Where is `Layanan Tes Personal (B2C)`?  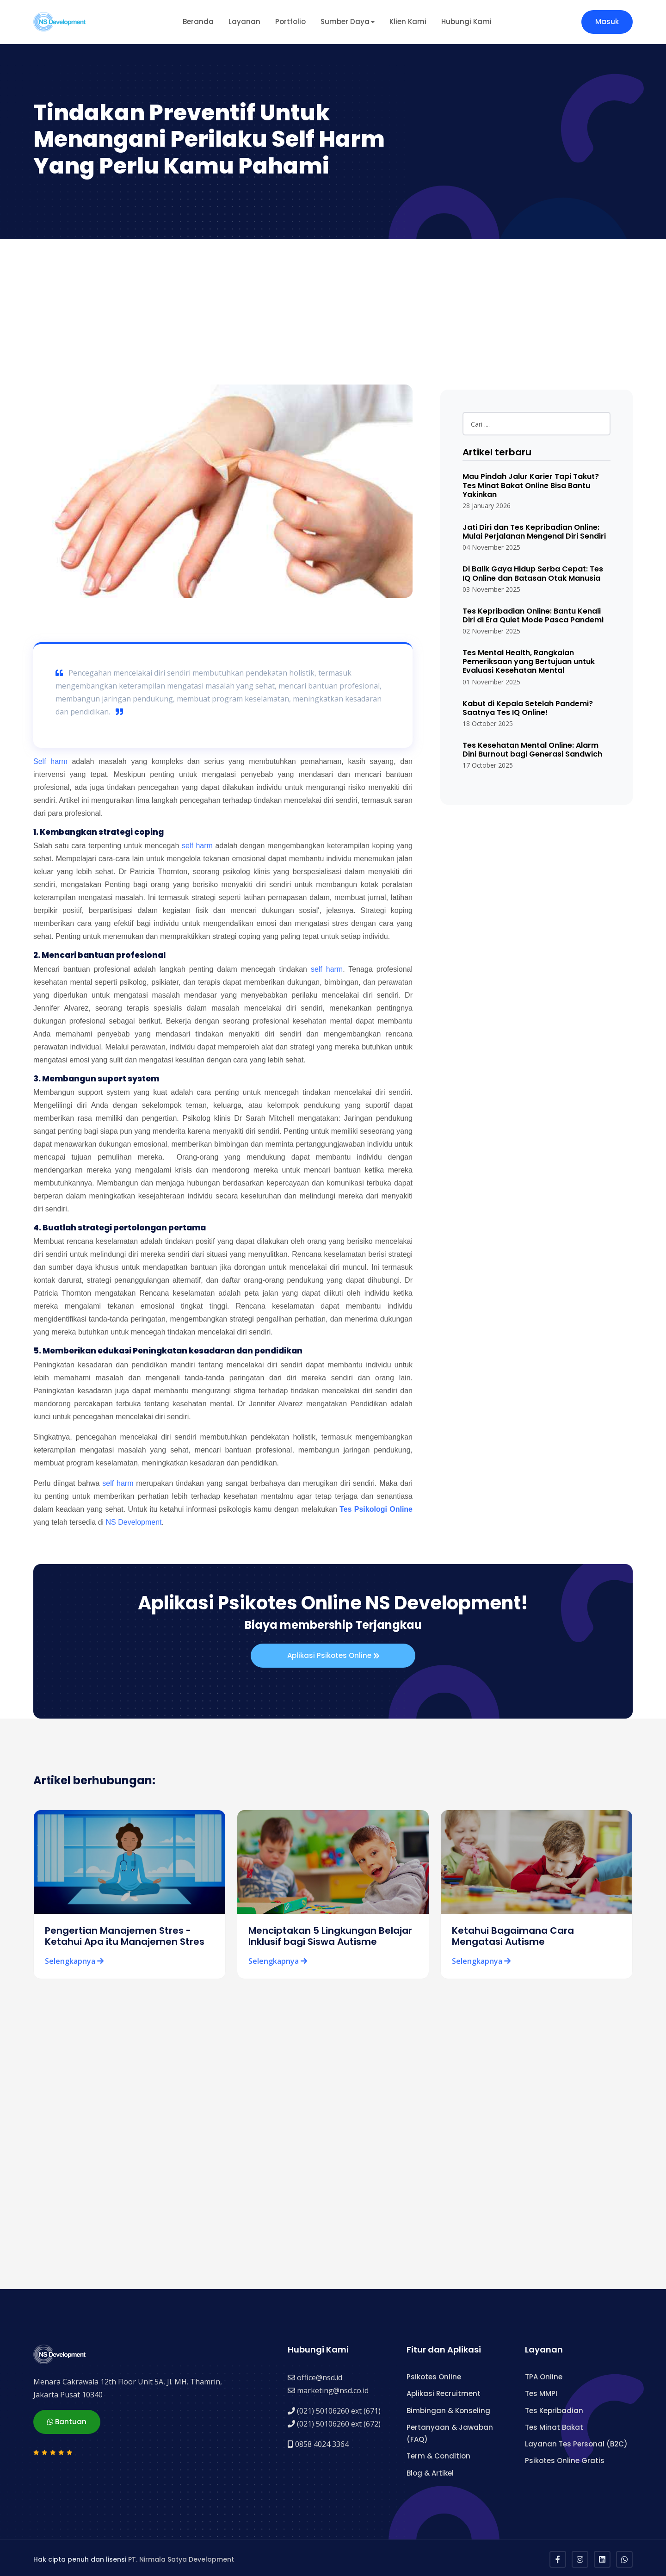 Layanan Tes Personal (B2C) is located at coordinates (576, 2441).